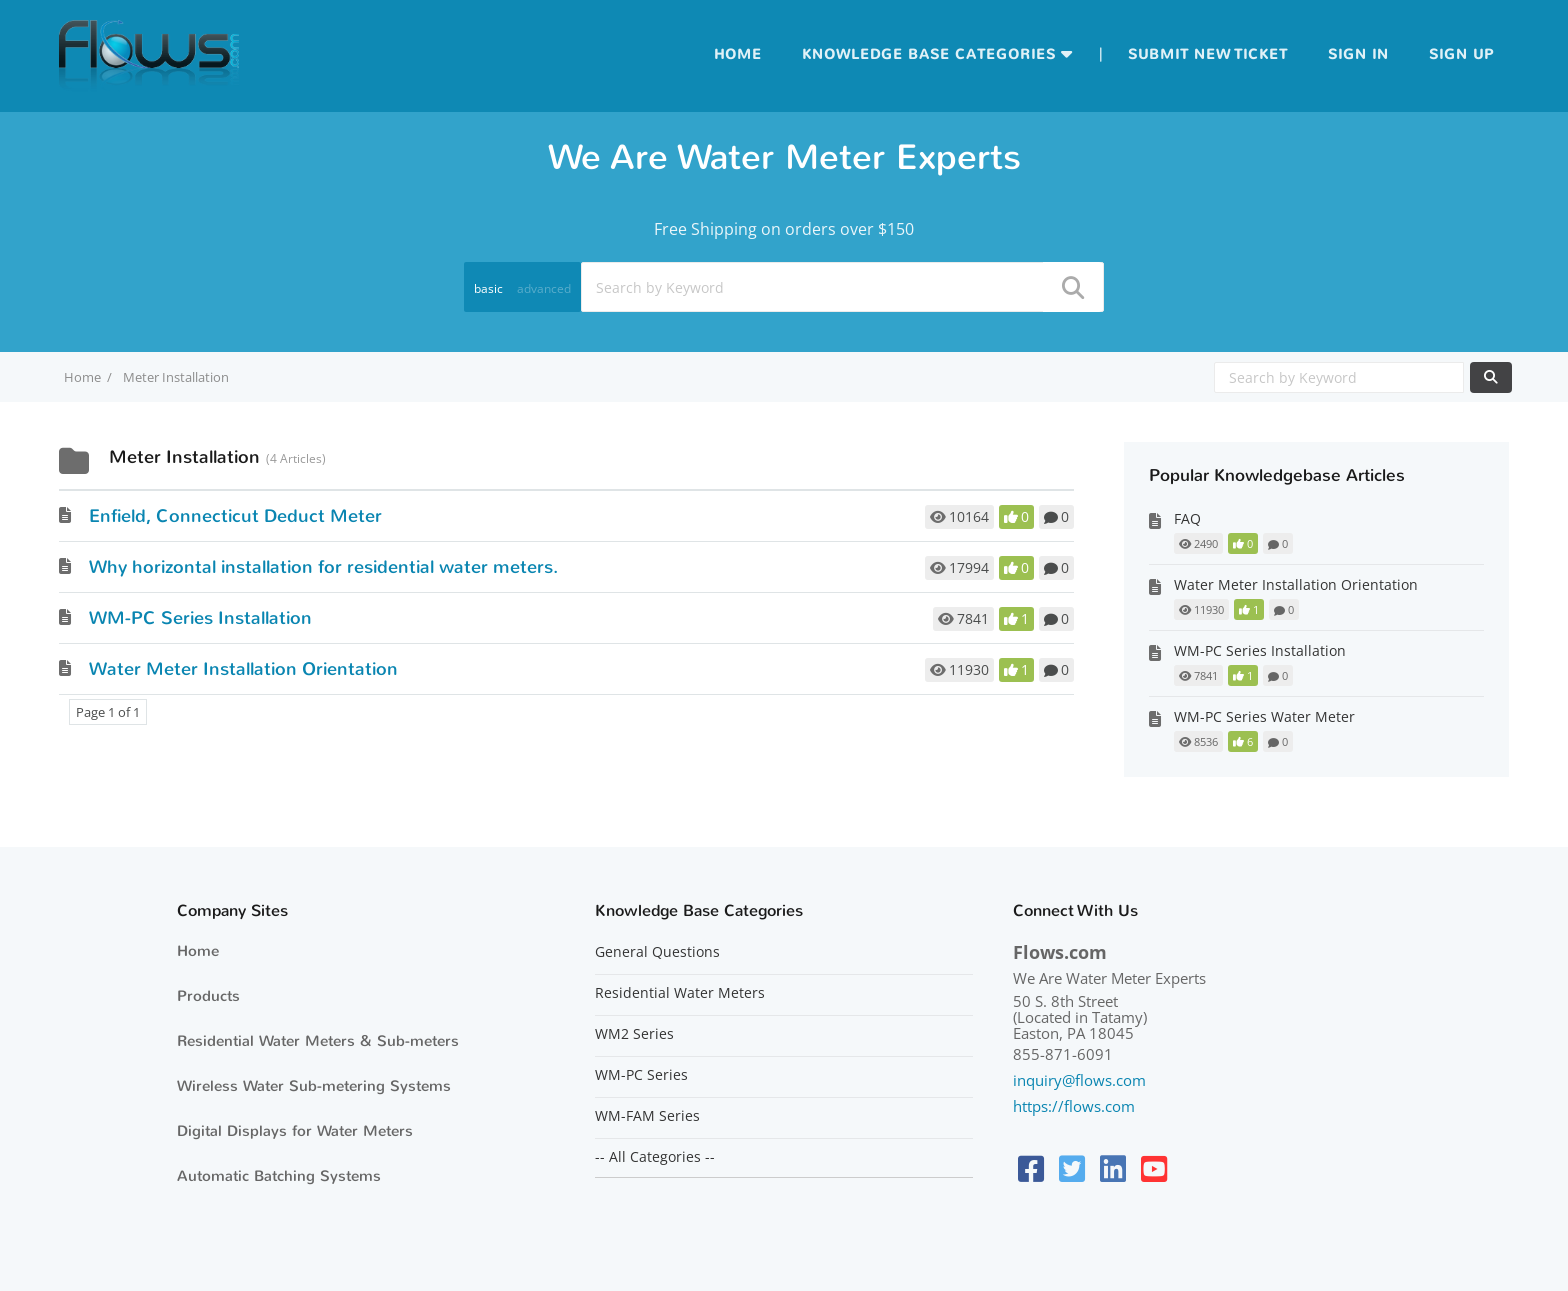  Describe the element at coordinates (323, 567) in the screenshot. I see `Why horizontal installation for residential water meters.` at that location.